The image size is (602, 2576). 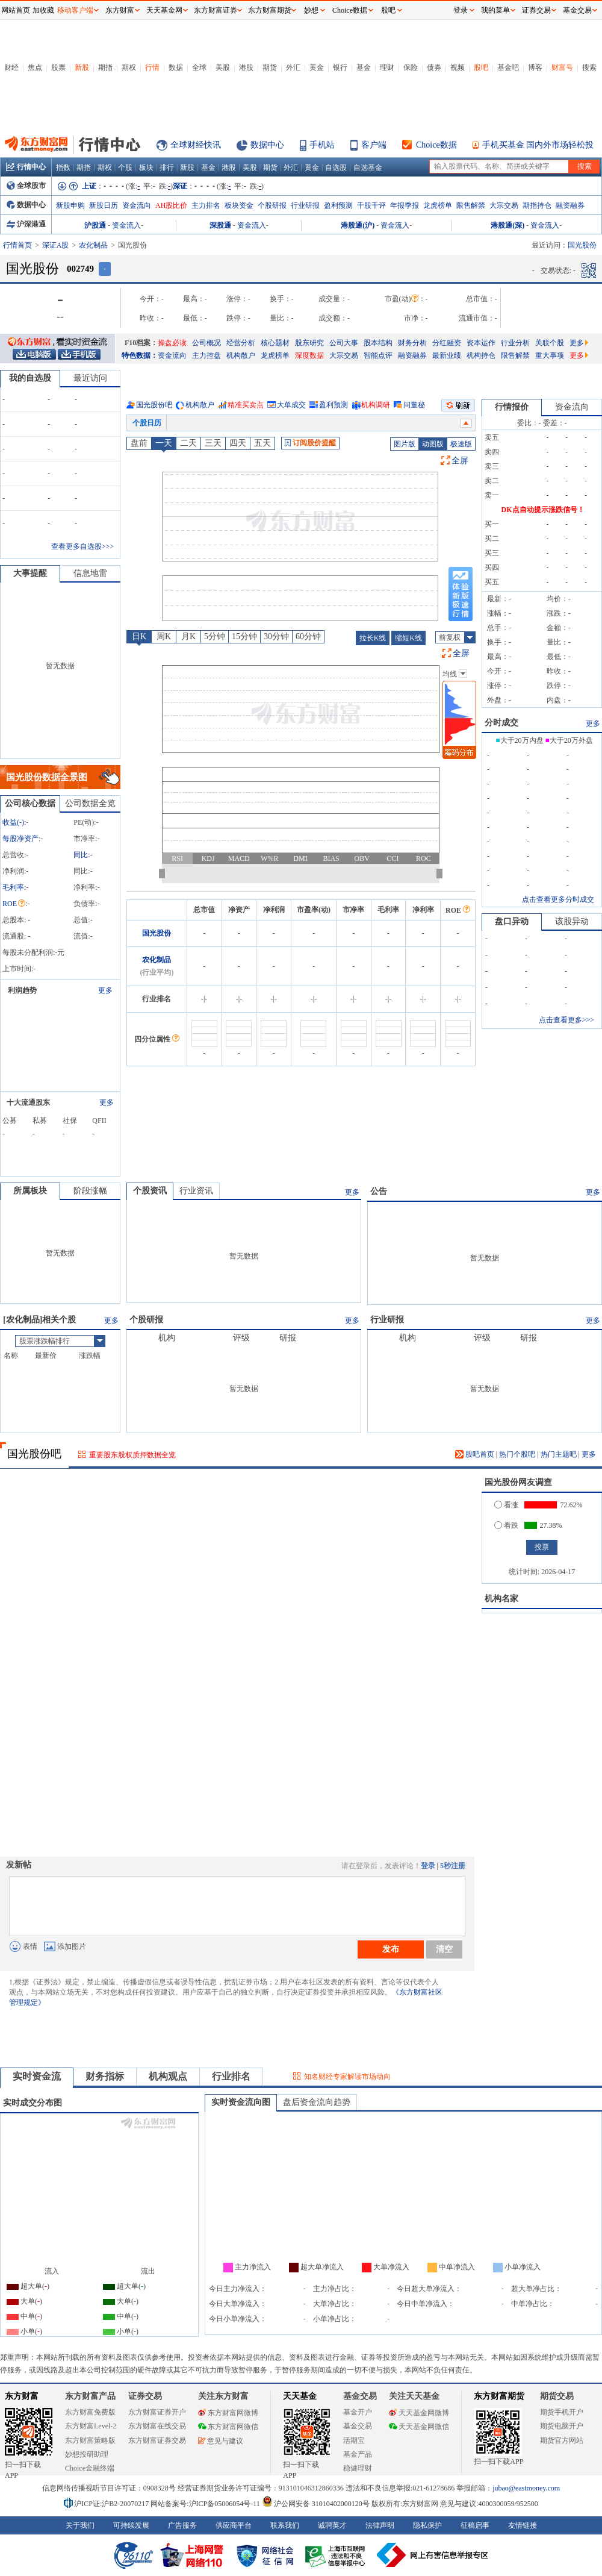 What do you see at coordinates (267, 144) in the screenshot?
I see `数据中心` at bounding box center [267, 144].